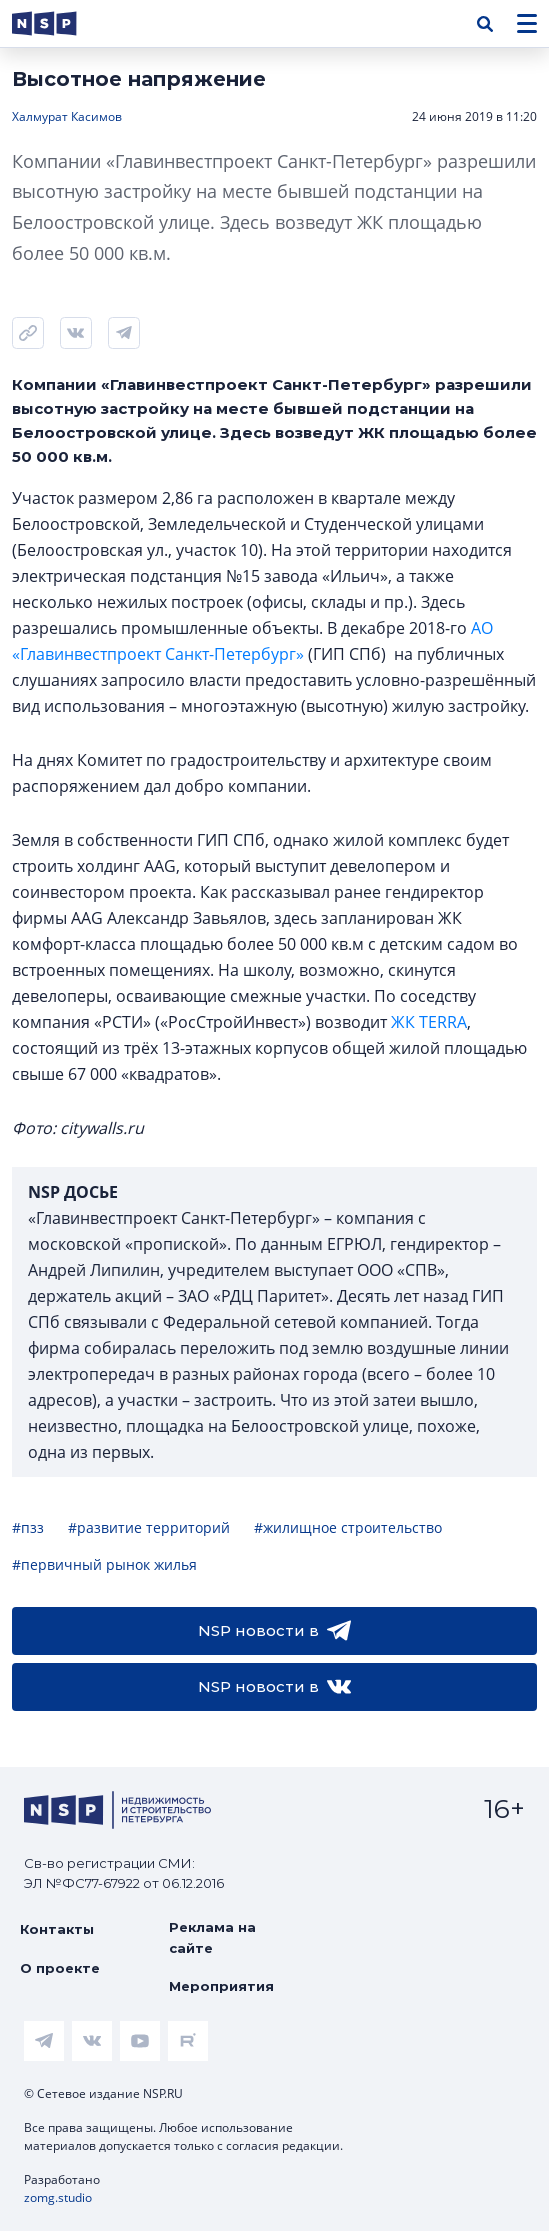  What do you see at coordinates (429, 1022) in the screenshot?
I see `ЖК TERRA` at bounding box center [429, 1022].